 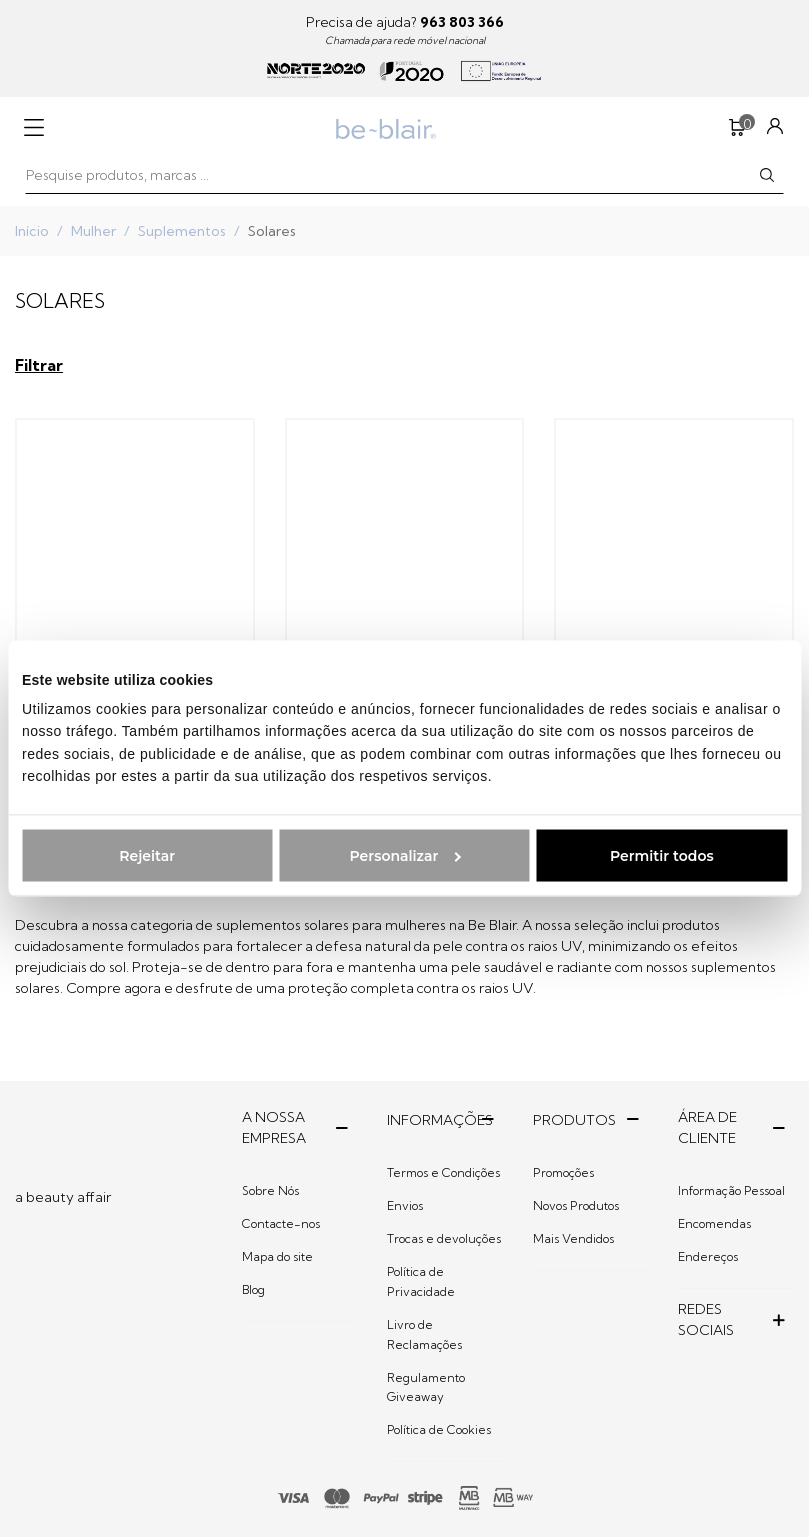 I want to click on Mais Vendidos, so click(x=573, y=1238).